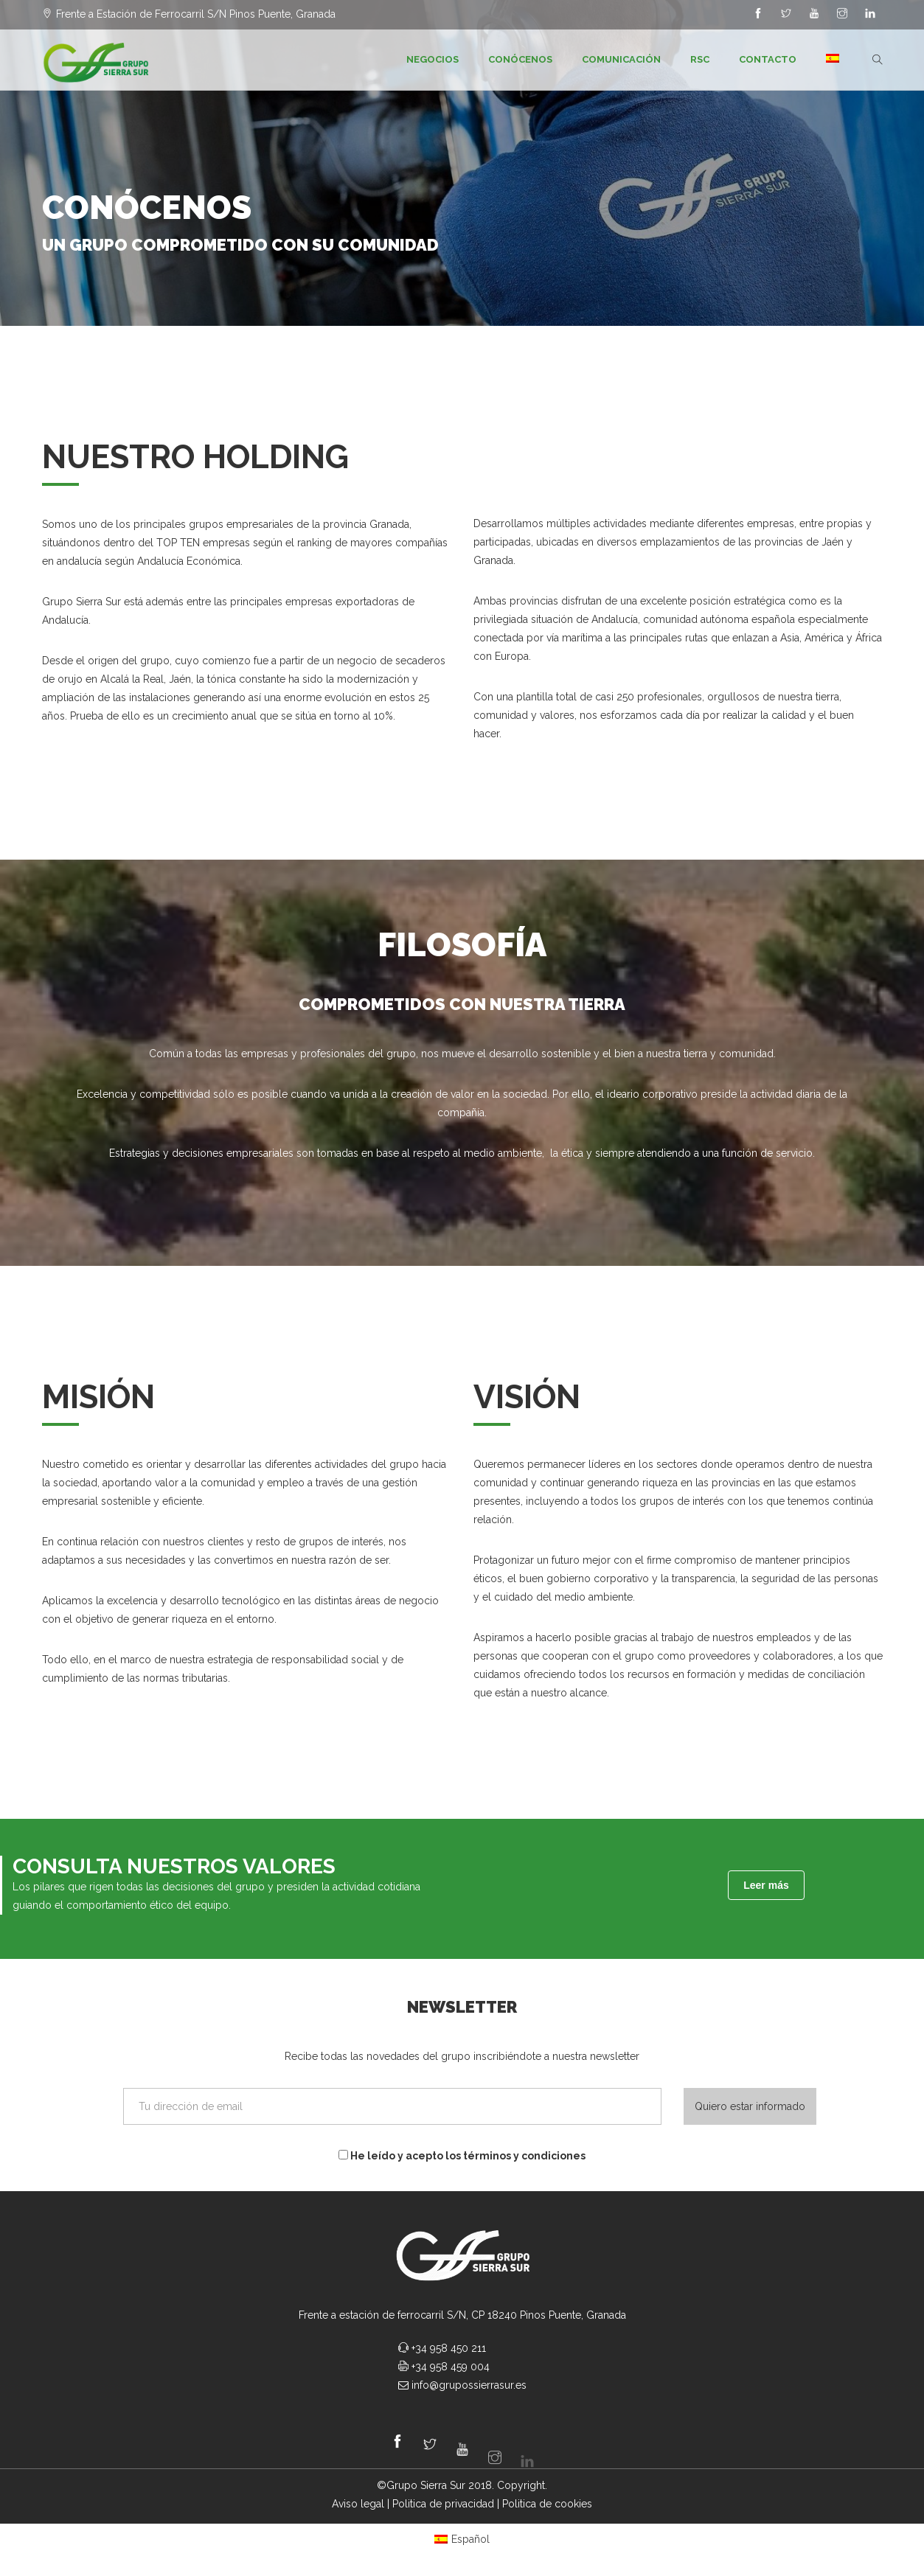  I want to click on He leído y acepto los términos y condiciones, so click(462, 2156).